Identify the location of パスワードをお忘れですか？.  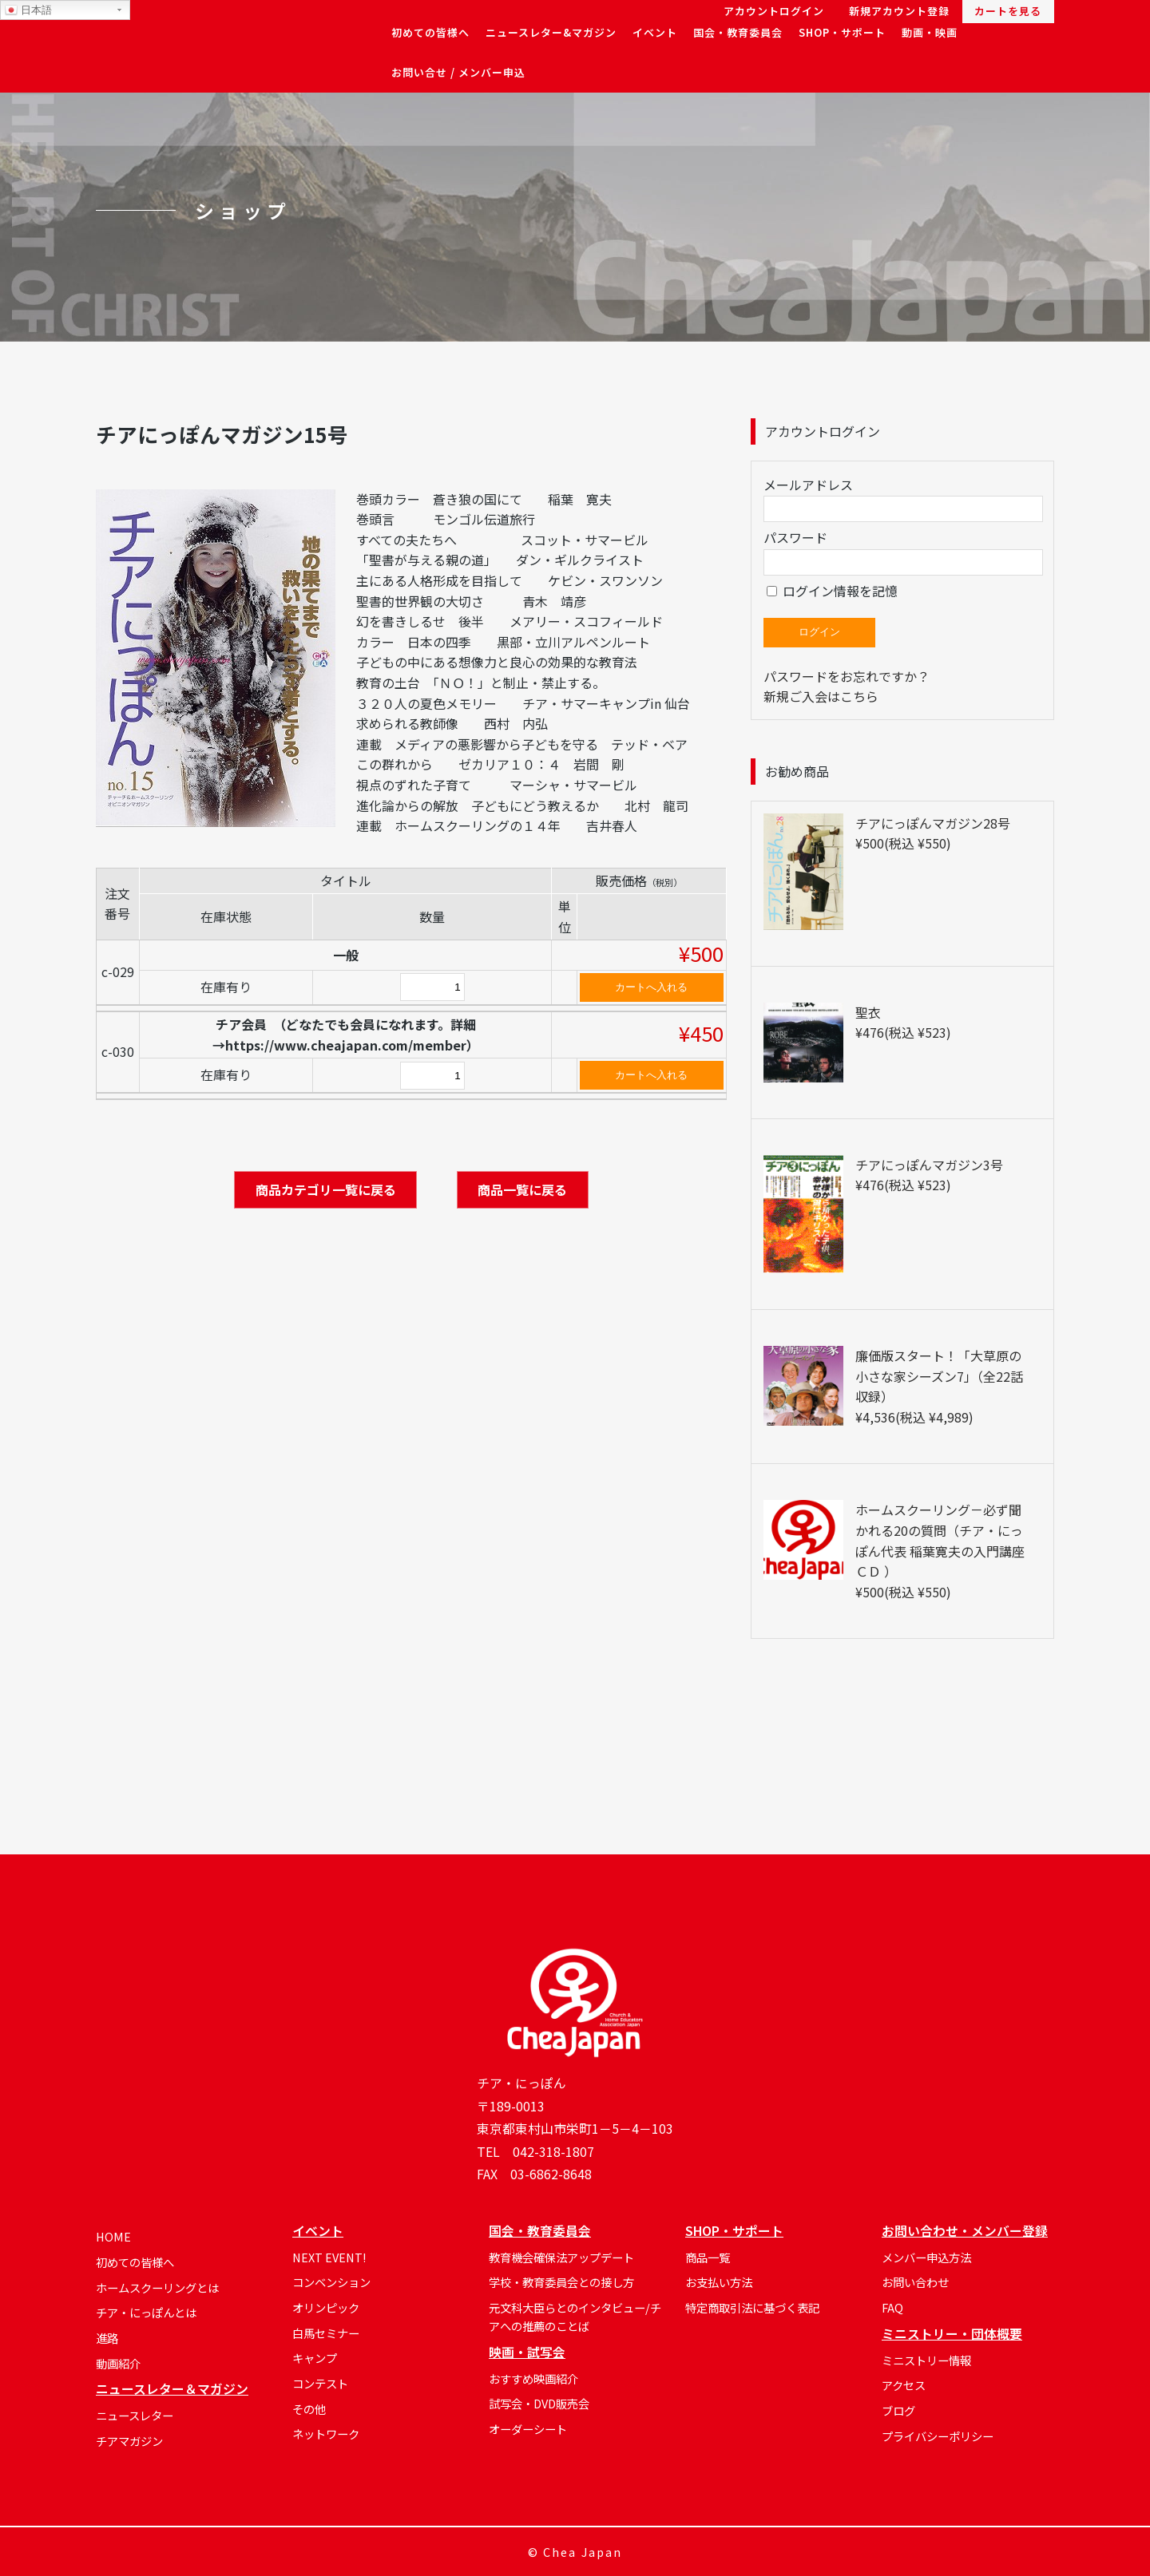
(846, 676).